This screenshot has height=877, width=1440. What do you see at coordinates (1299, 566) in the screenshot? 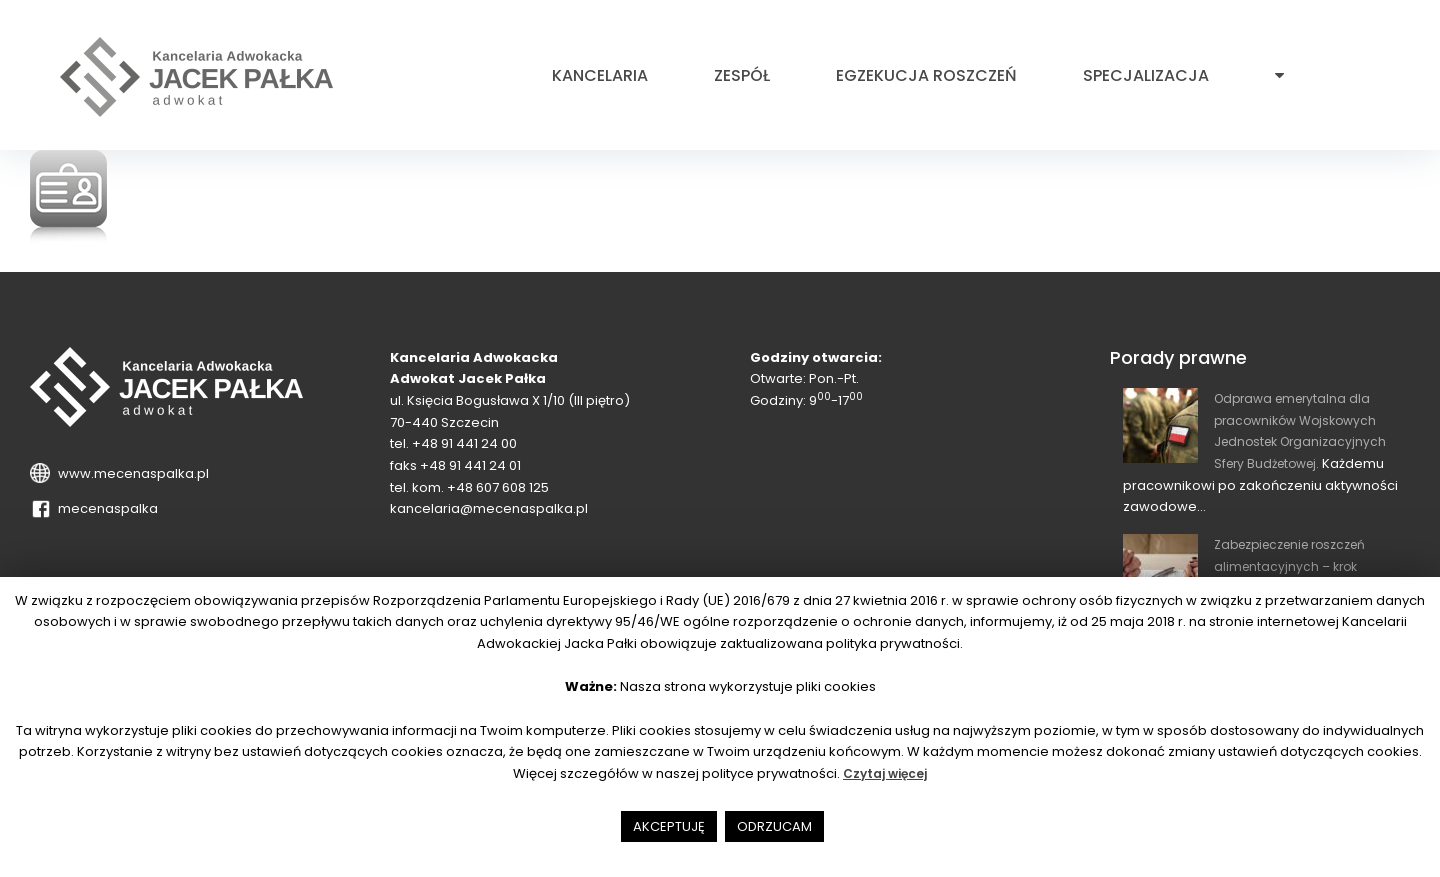
I see `Zabezpieczenie roszczeń alimentacyjnych – krok wyprzedzający` at bounding box center [1299, 566].